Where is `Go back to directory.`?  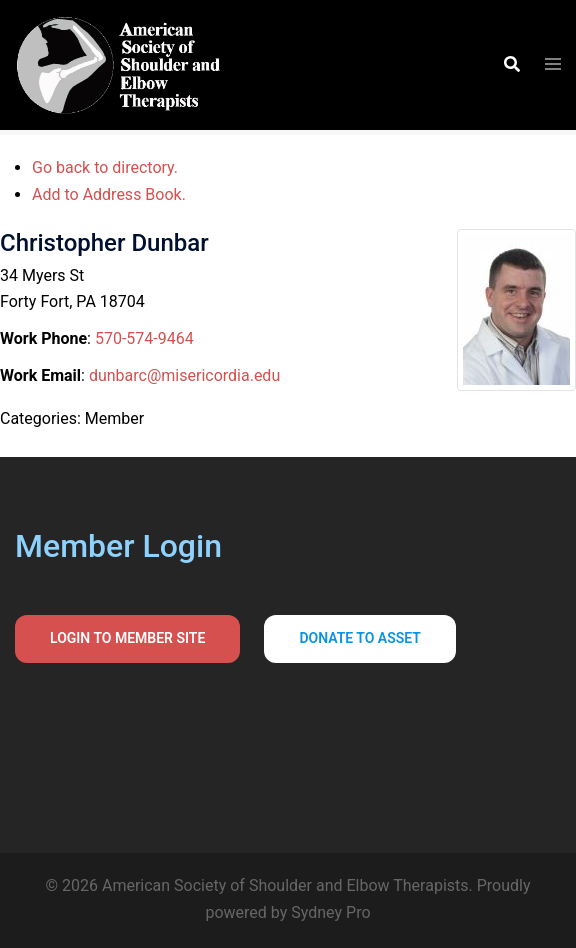
Go back to directory. is located at coordinates (105, 167).